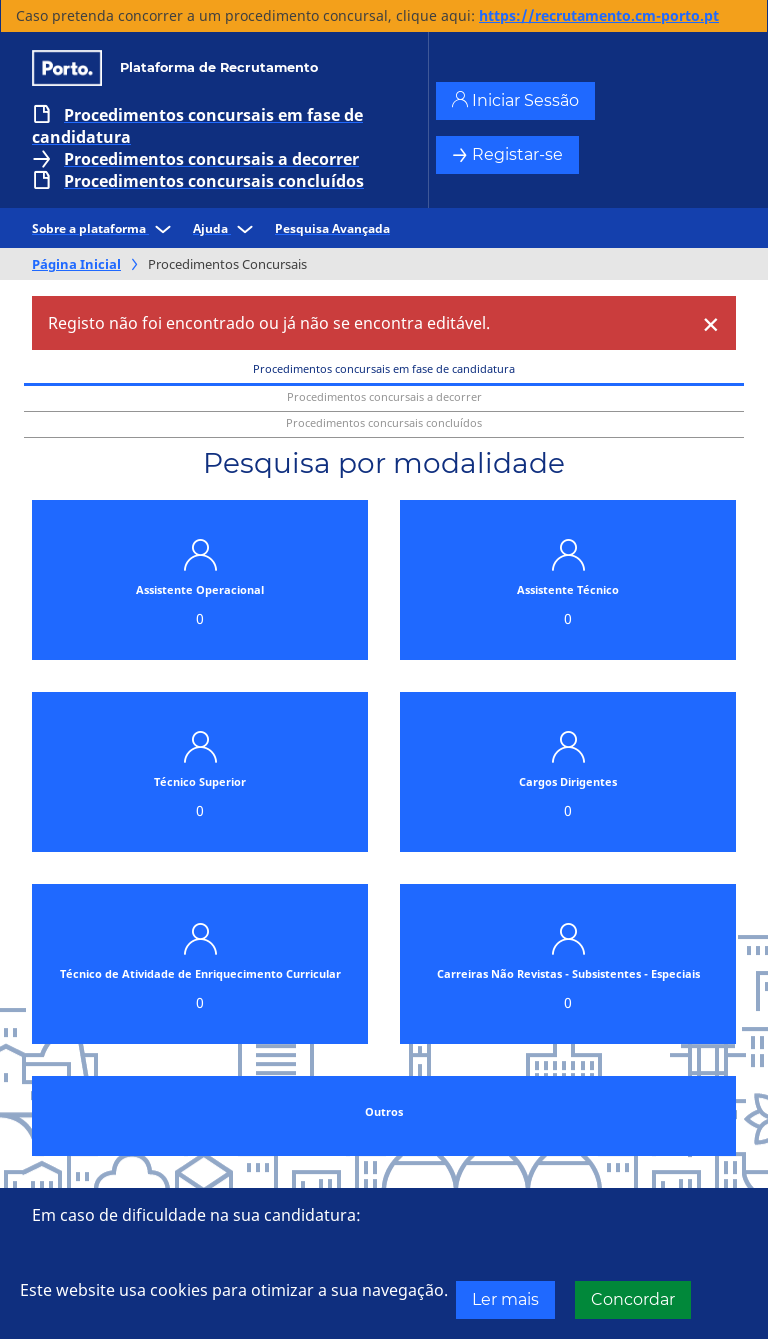 This screenshot has height=1339, width=768. Describe the element at coordinates (515, 100) in the screenshot. I see `Iniciar Sessão` at that location.